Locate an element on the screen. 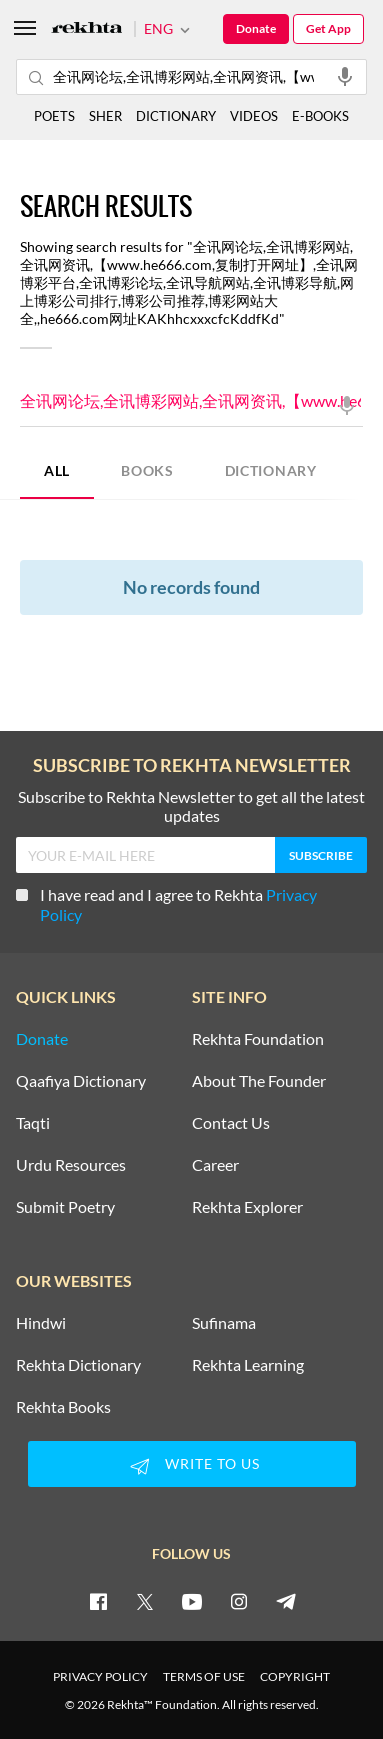  Rekhta Explorer is located at coordinates (247, 1207).